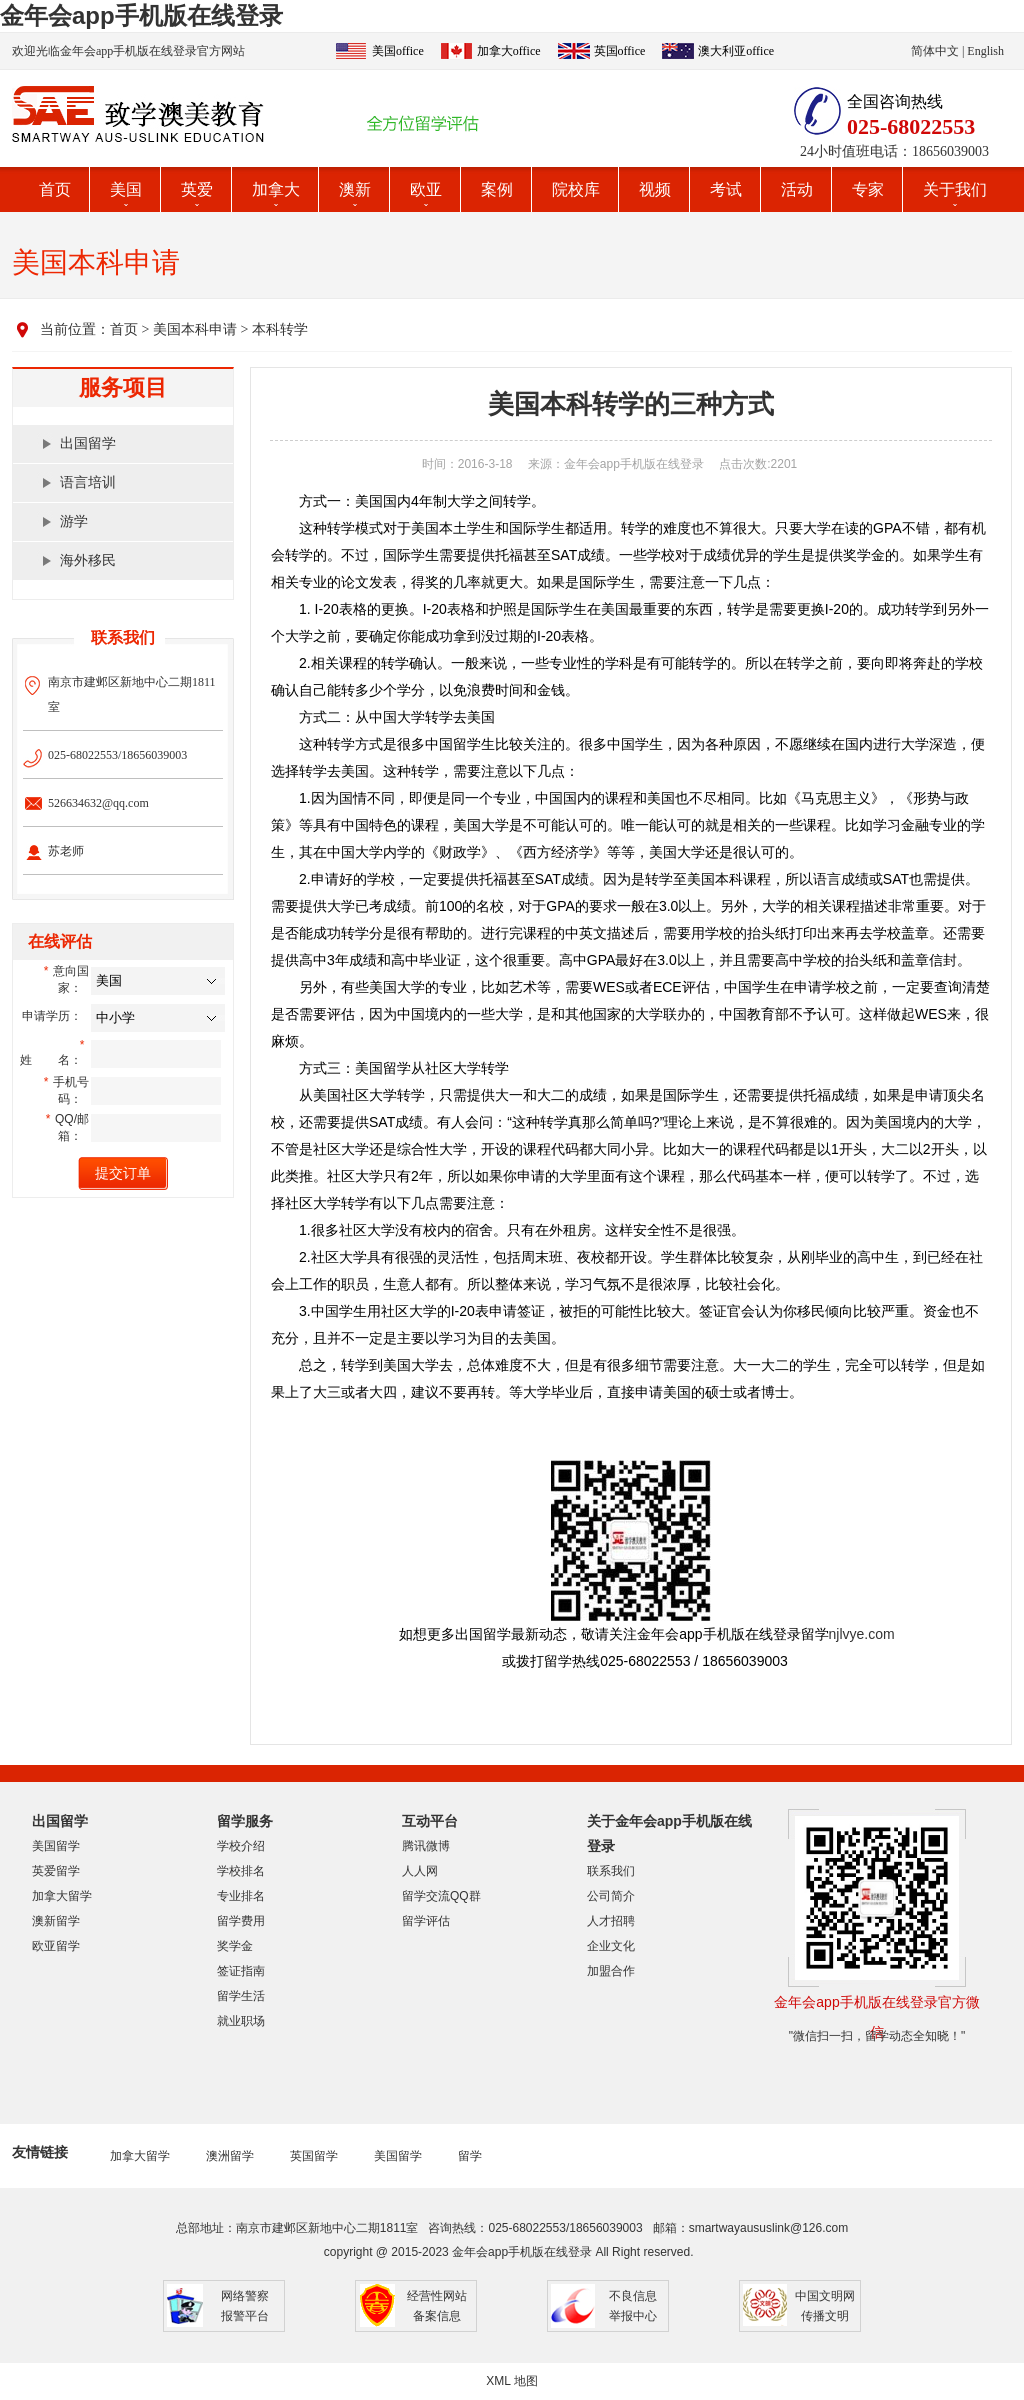 This screenshot has height=2400, width=1024. I want to click on 美国本科申请, so click(195, 329).